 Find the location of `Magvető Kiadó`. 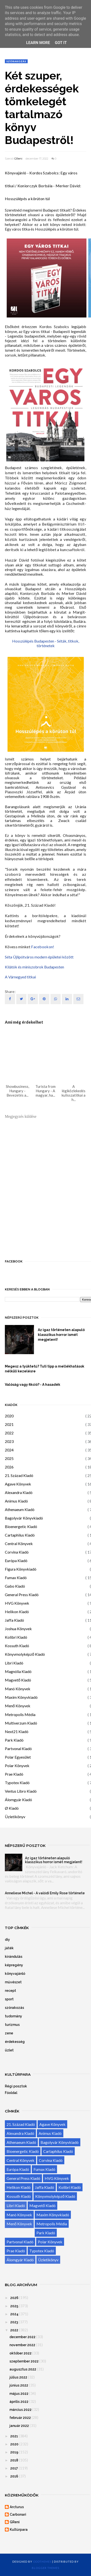

Magvető Kiadó is located at coordinates (18, 1680).